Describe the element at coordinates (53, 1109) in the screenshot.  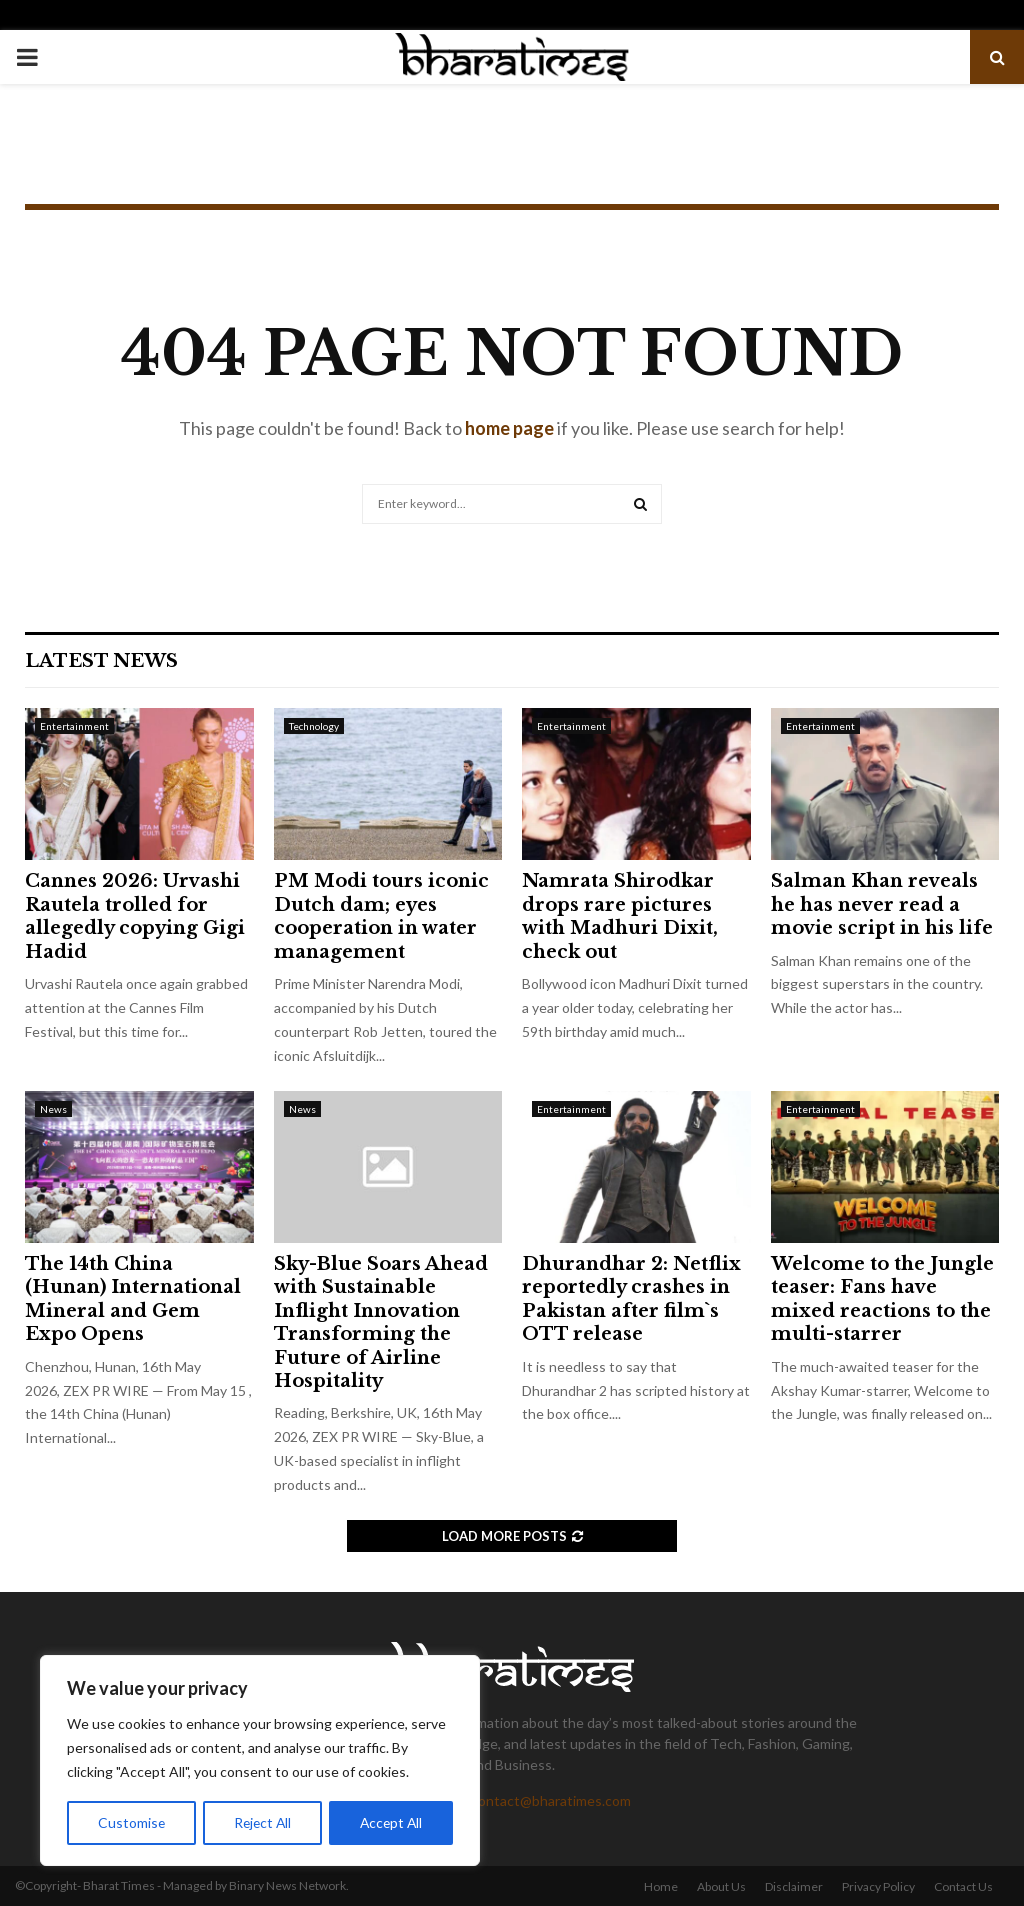
I see `News` at that location.